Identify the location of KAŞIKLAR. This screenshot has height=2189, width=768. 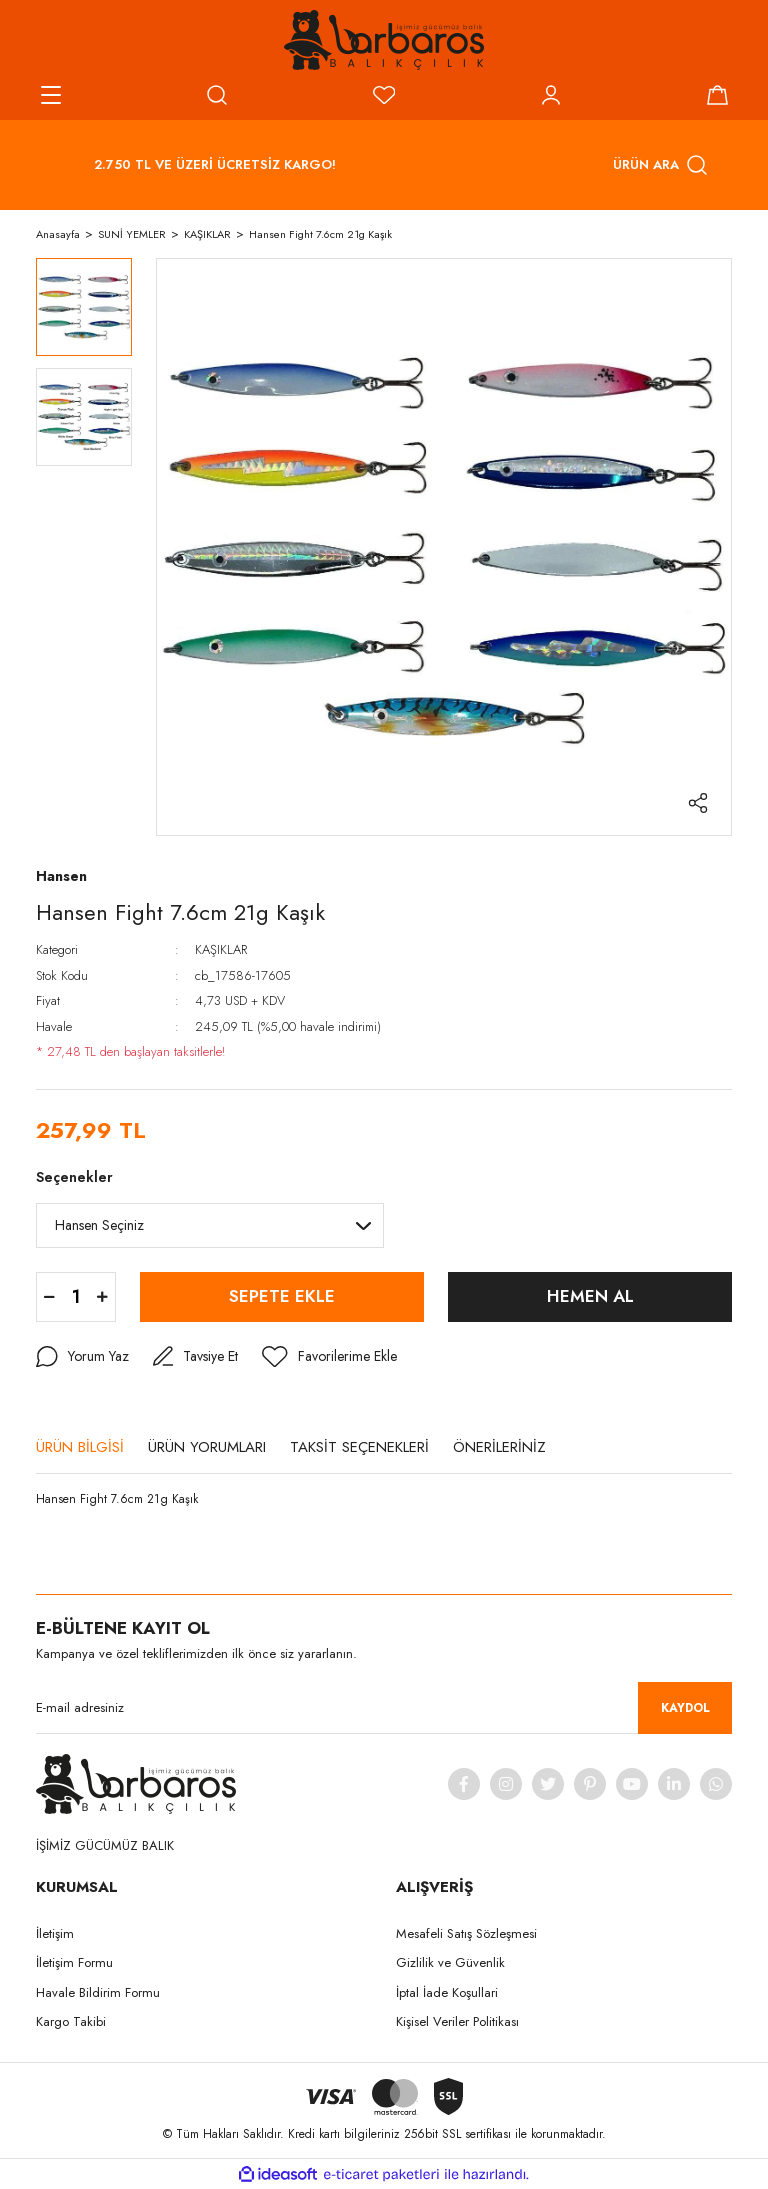
(221, 949).